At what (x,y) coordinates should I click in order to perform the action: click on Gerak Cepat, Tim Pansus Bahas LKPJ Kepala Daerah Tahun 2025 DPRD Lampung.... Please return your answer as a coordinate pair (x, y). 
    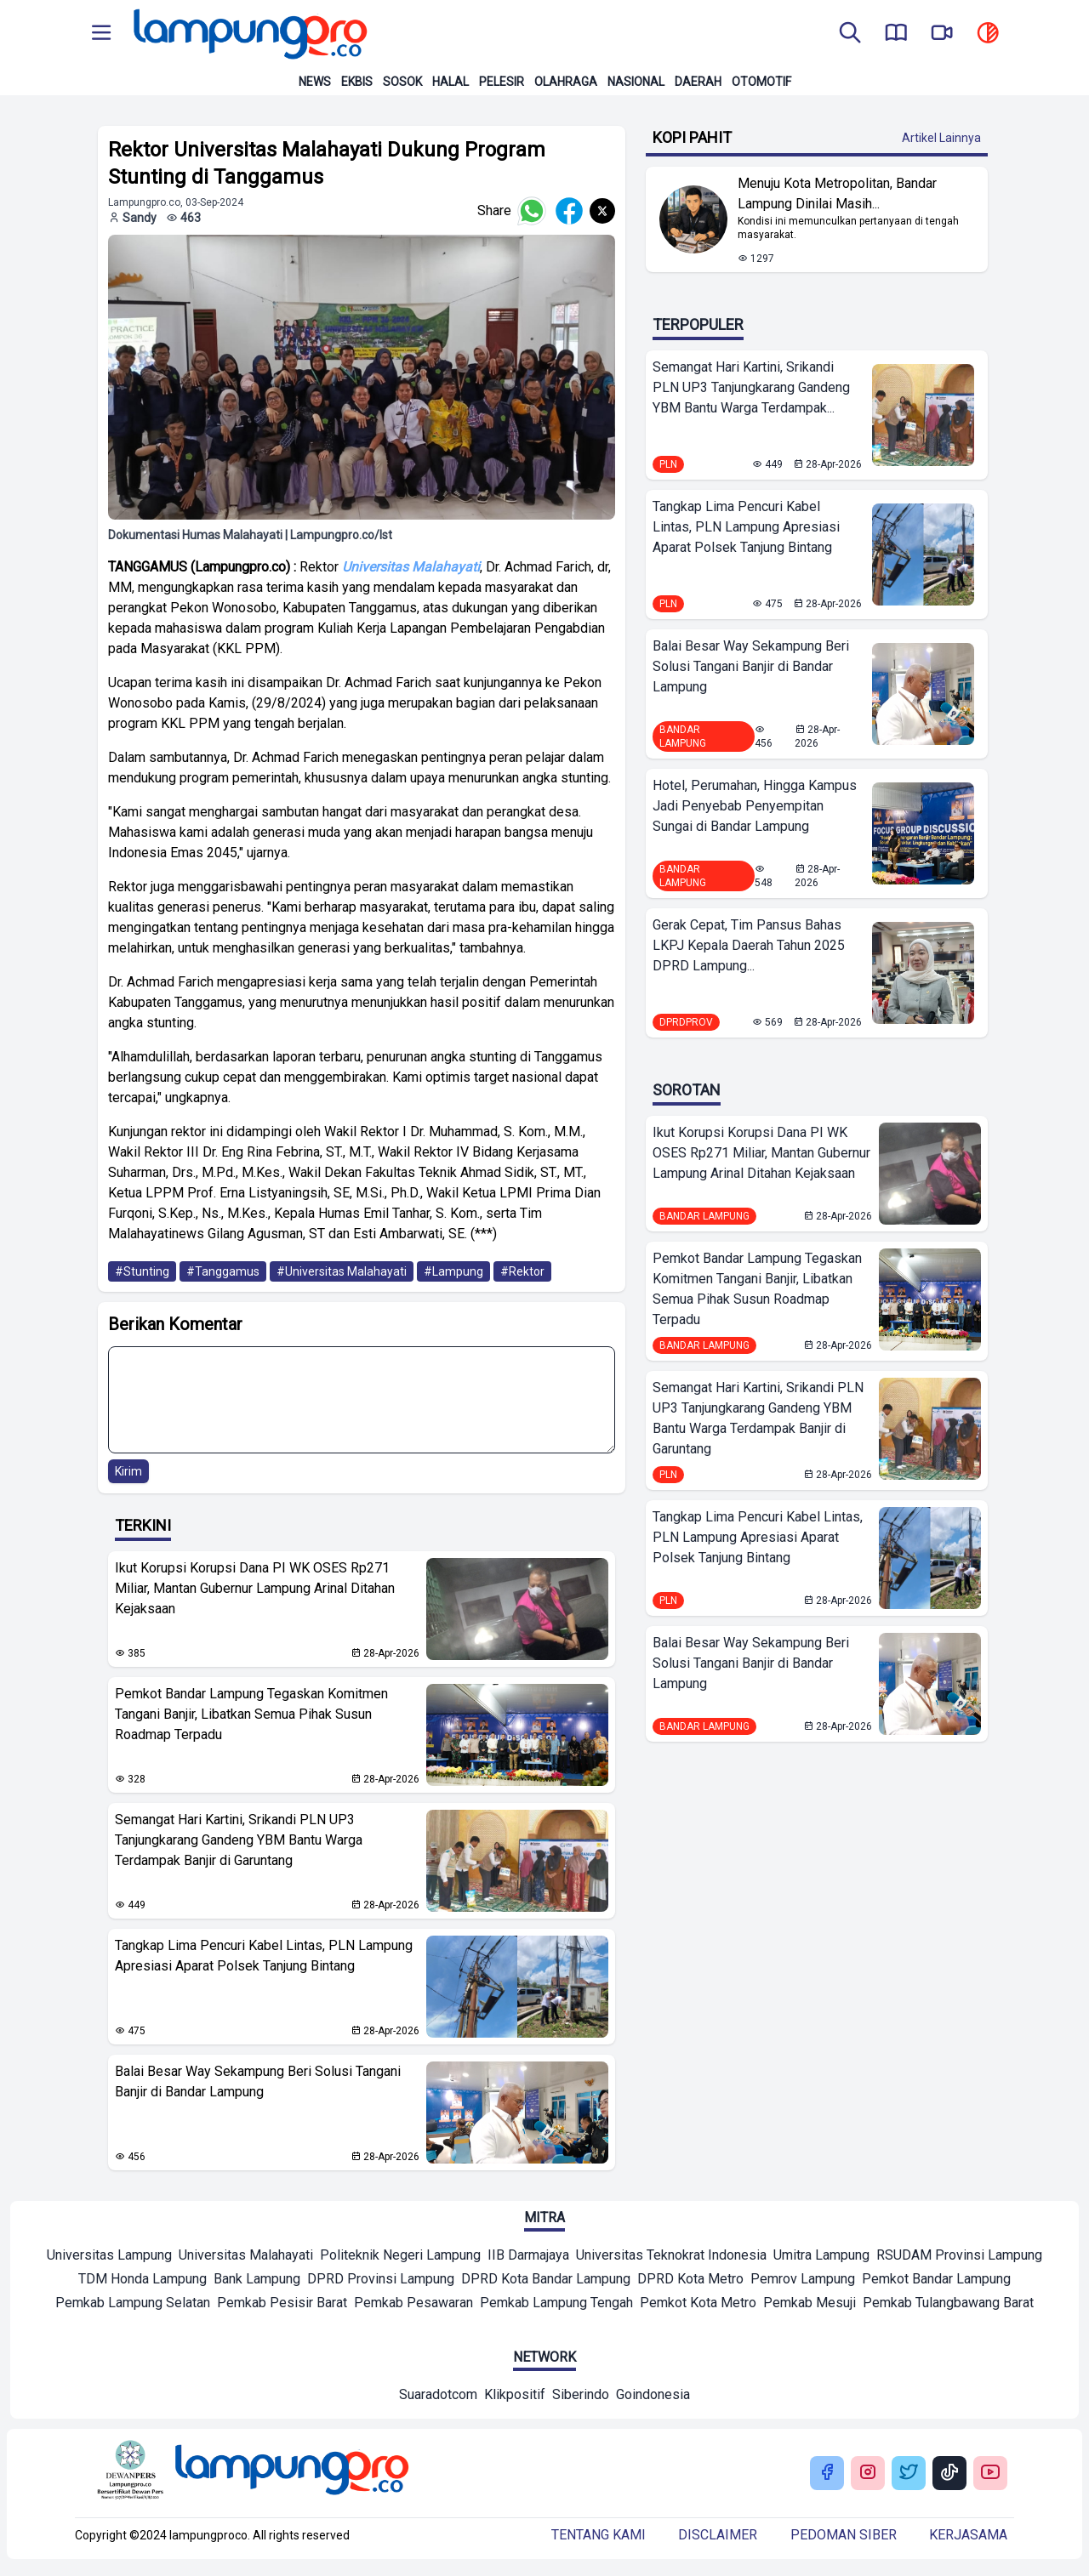
    Looking at the image, I should click on (749, 945).